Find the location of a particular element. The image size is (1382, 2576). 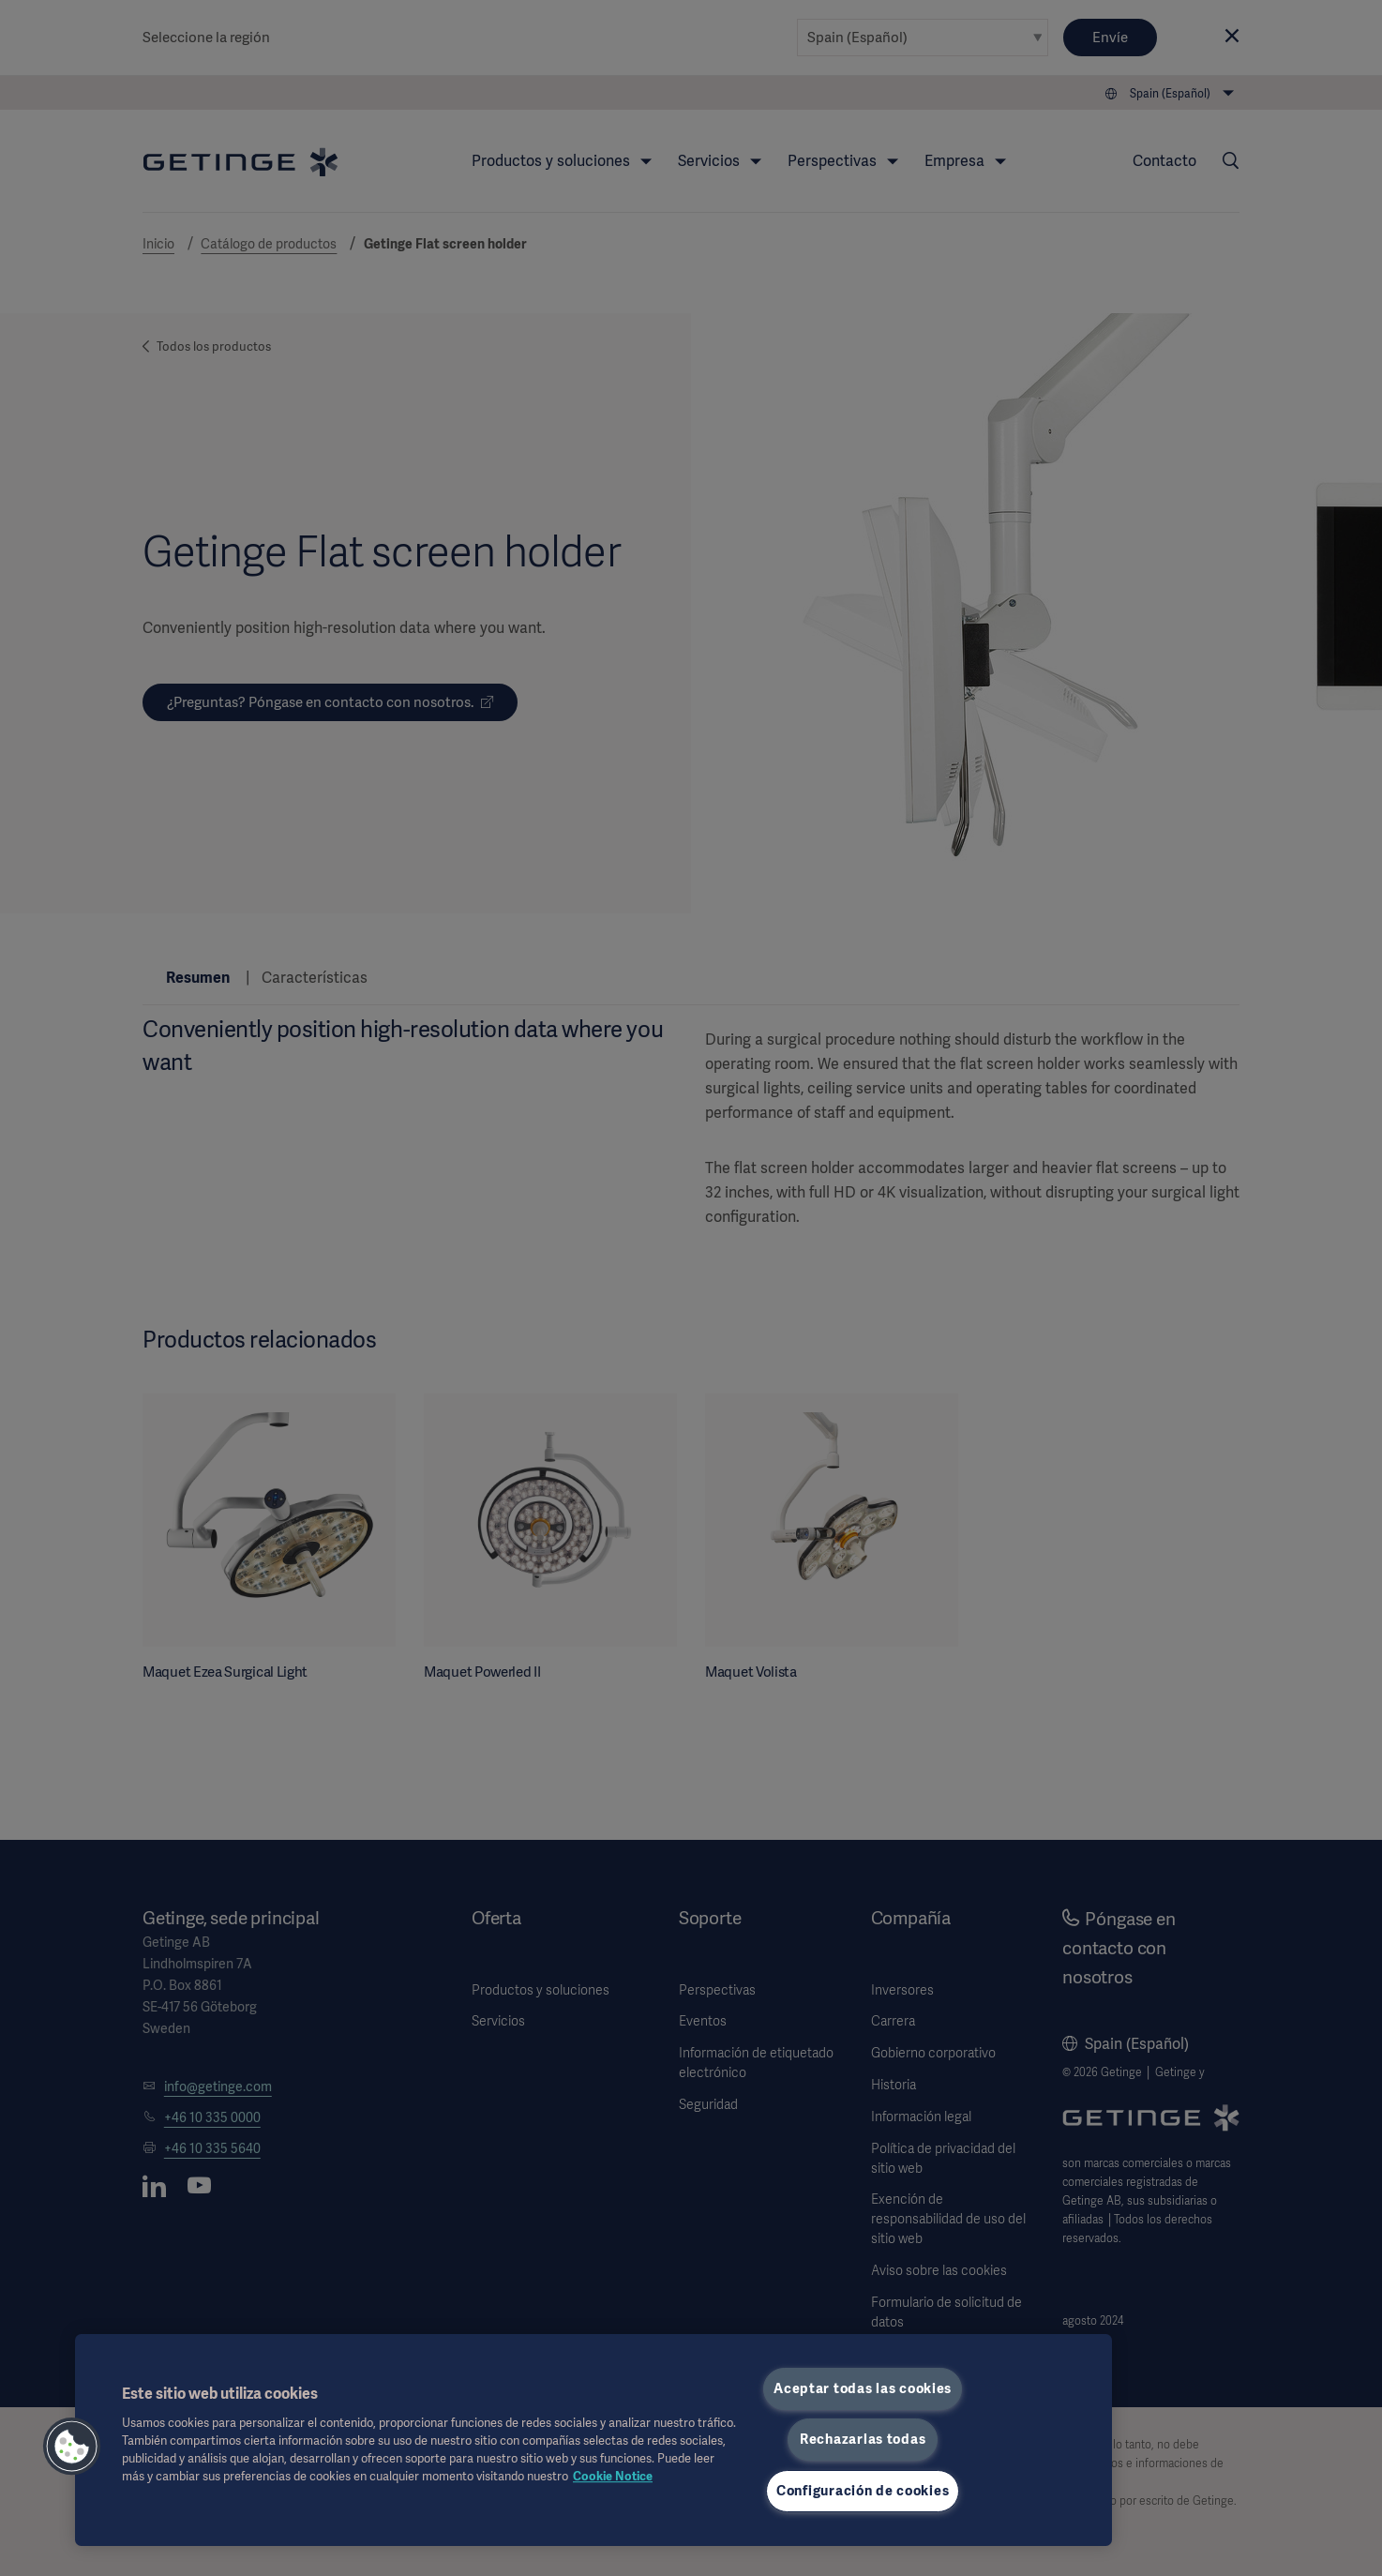

Cookie Notice [Más información sobre su privacidad, se abre en una nueva pestaña] is located at coordinates (613, 2476).